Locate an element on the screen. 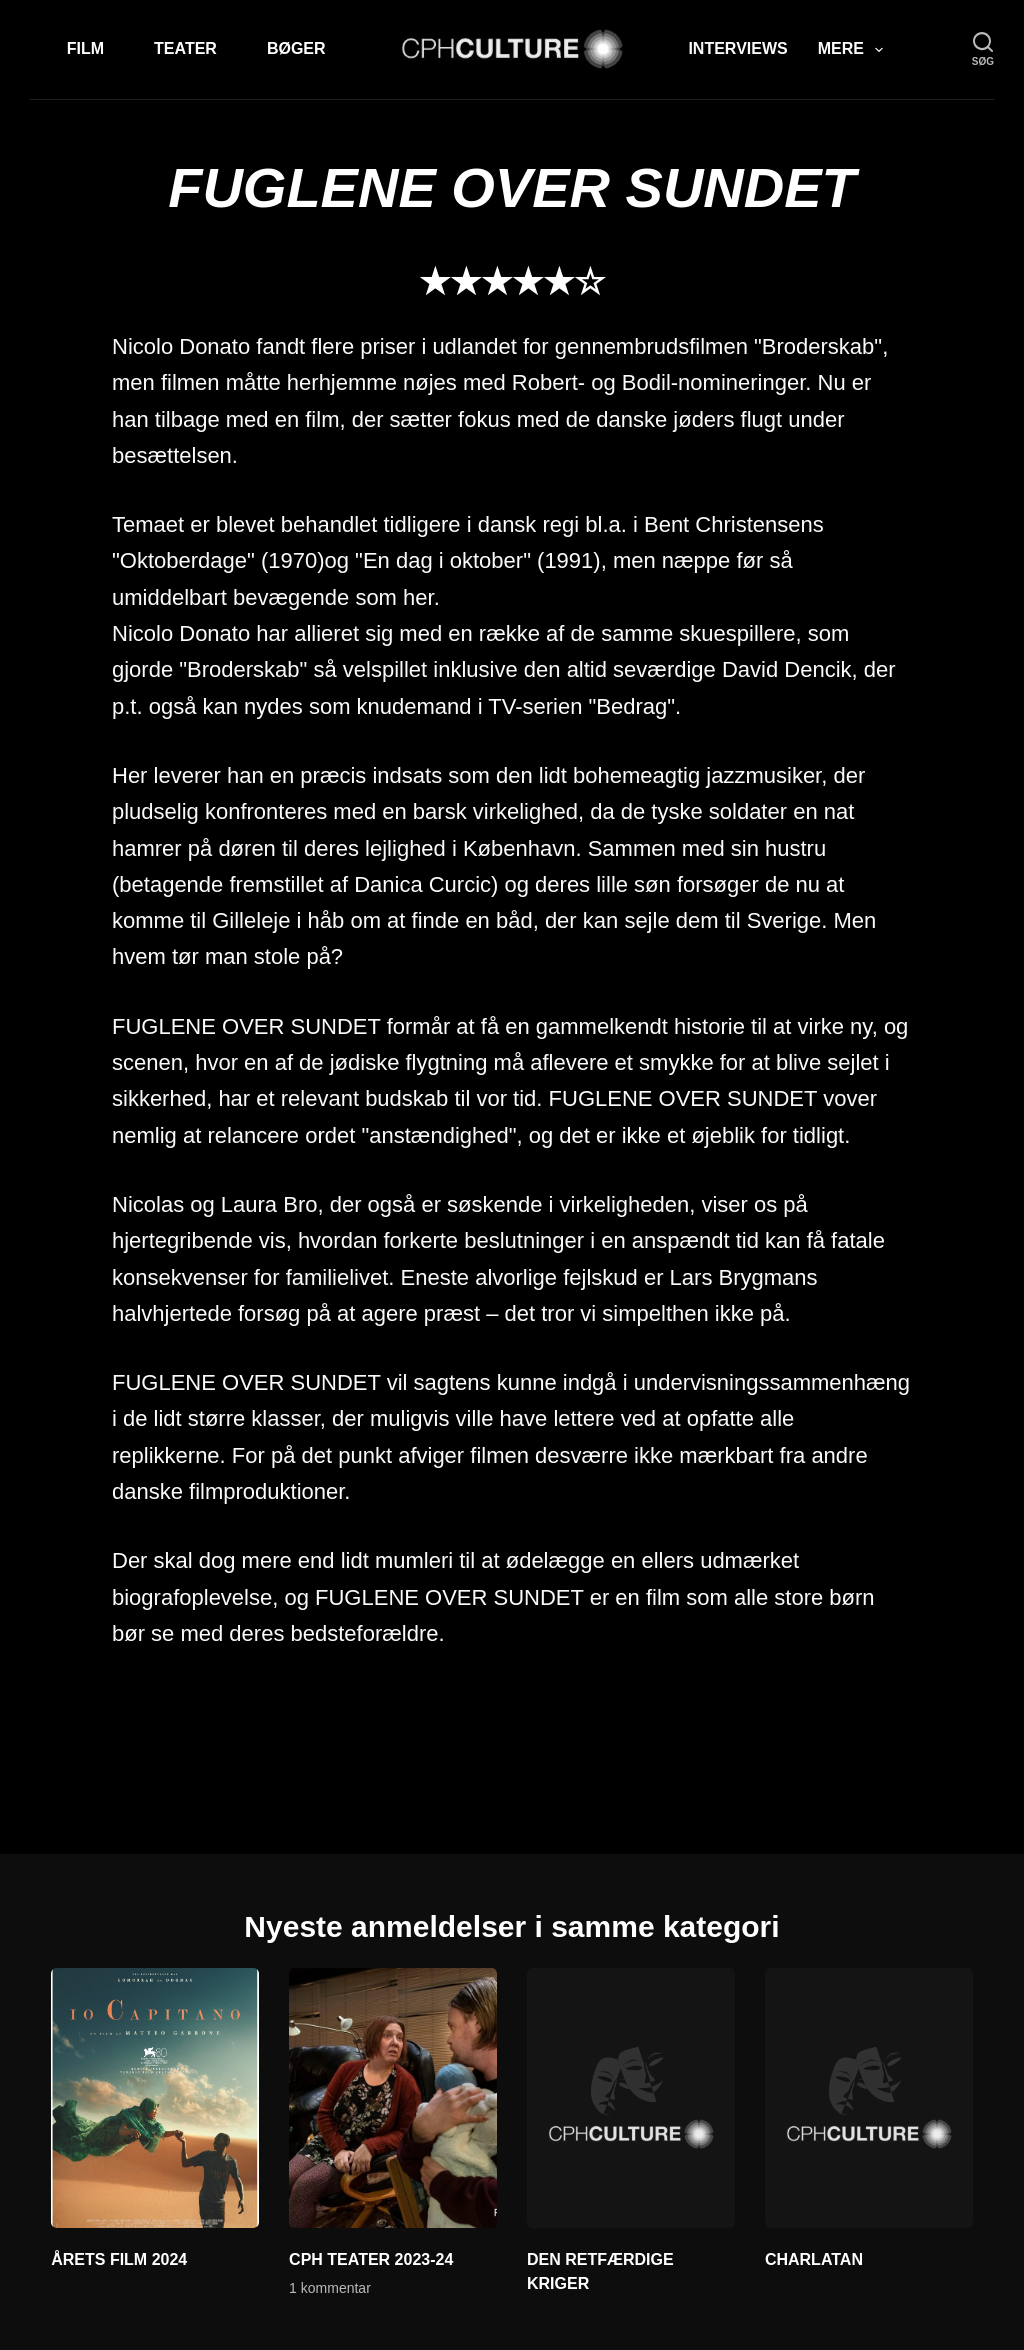  CHARLATAN is located at coordinates (814, 2259).